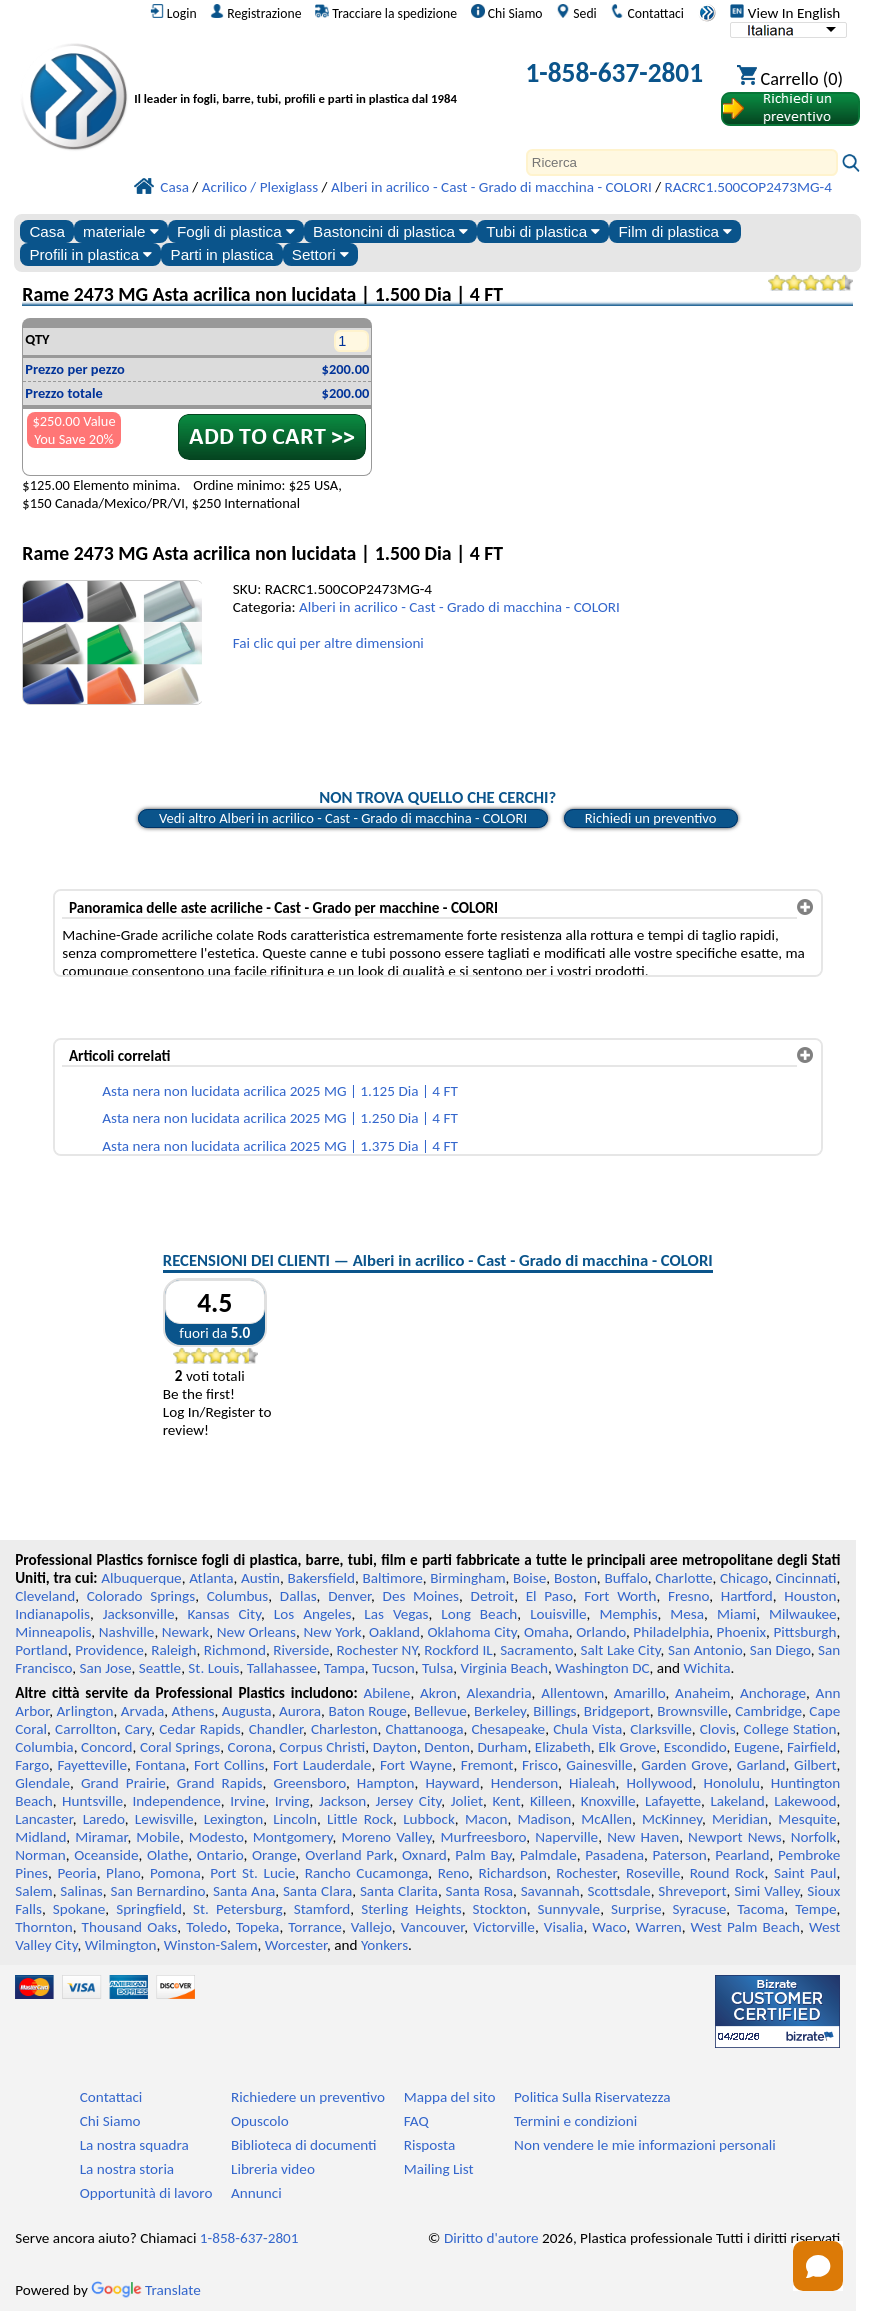  I want to click on Tracciare la spedizione, so click(386, 13).